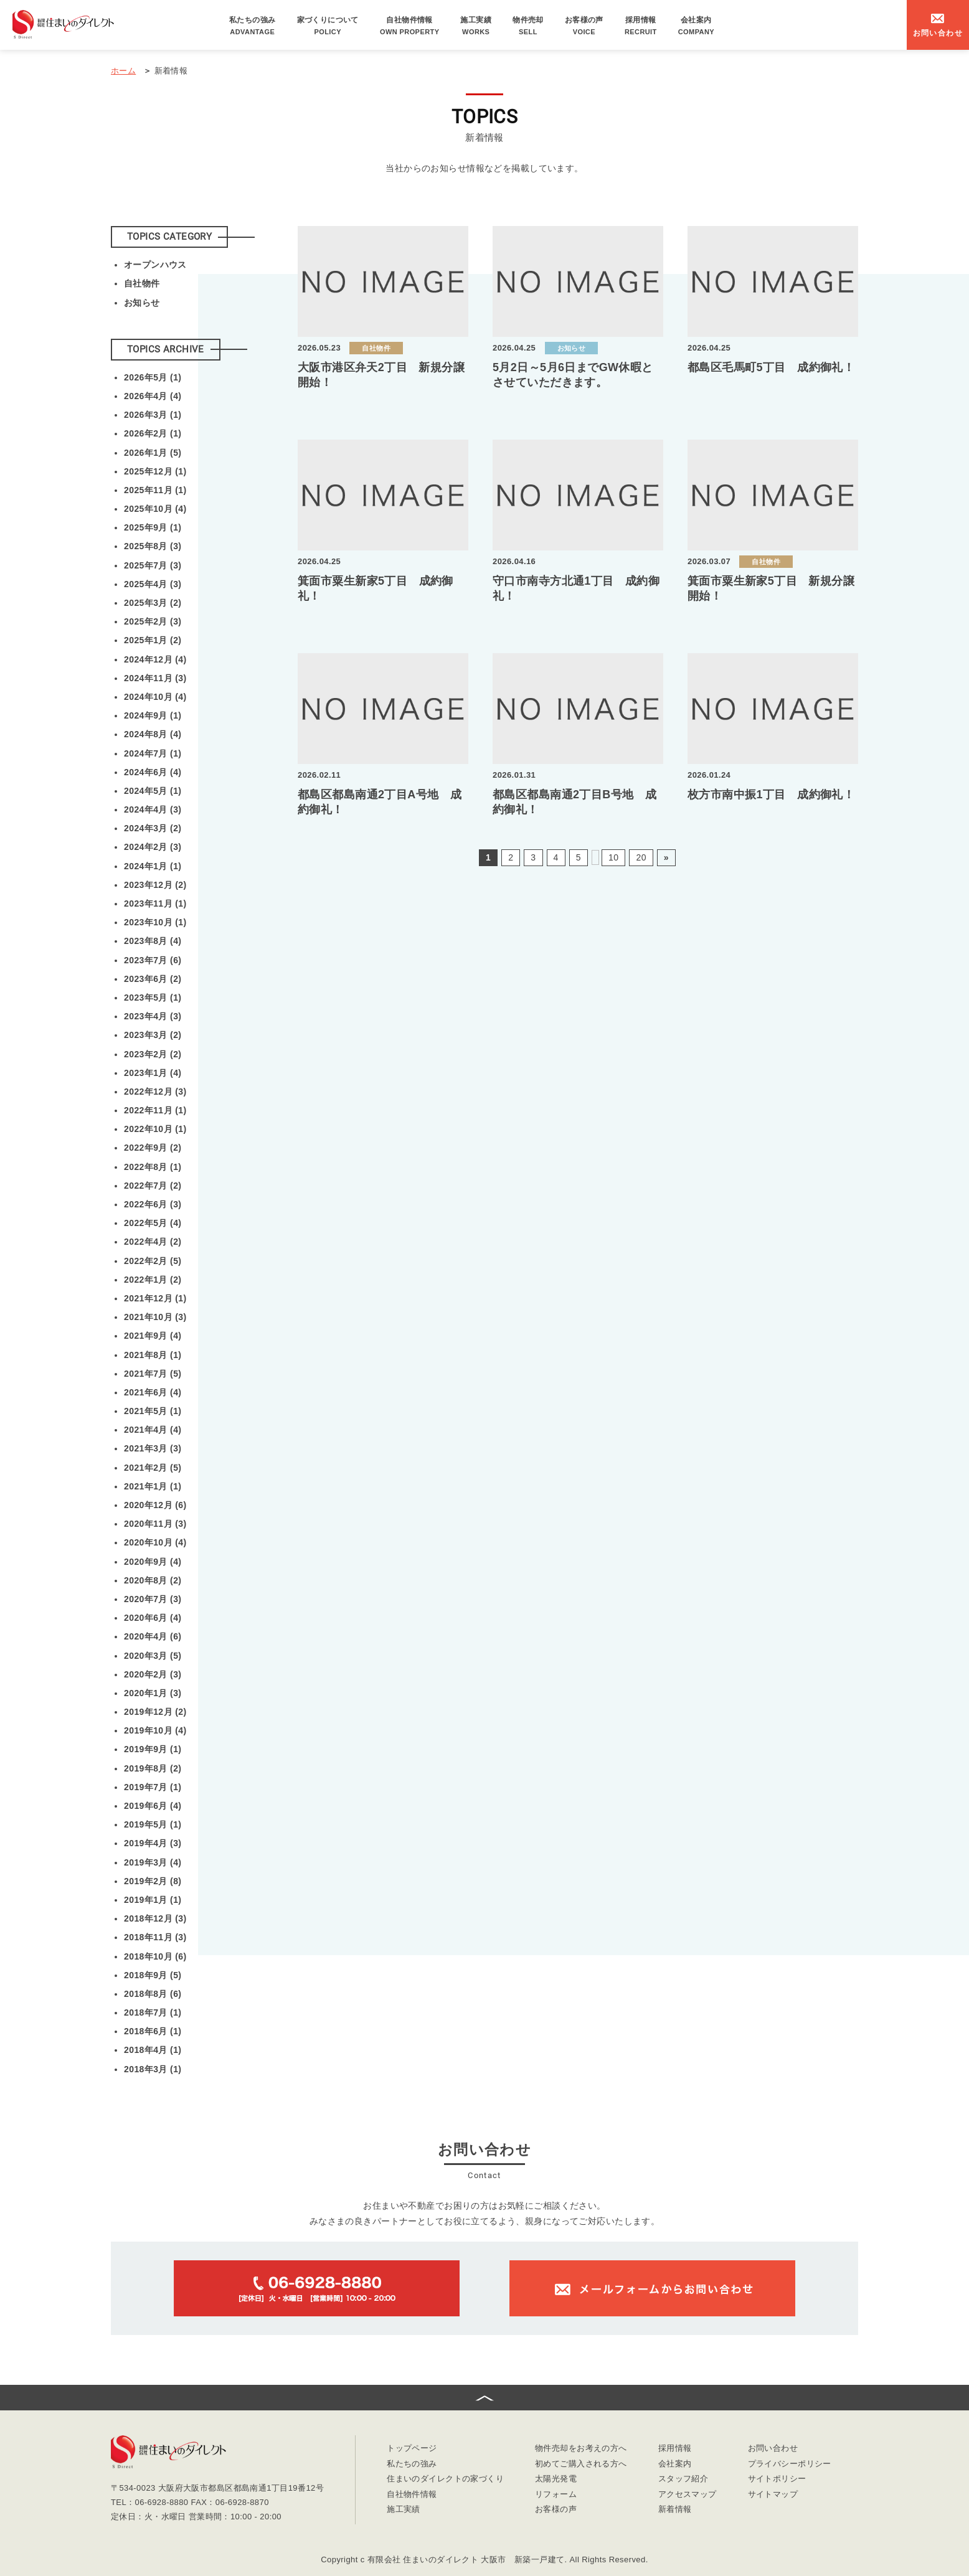 The width and height of the screenshot is (969, 2576). I want to click on 2024年11月, so click(155, 678).